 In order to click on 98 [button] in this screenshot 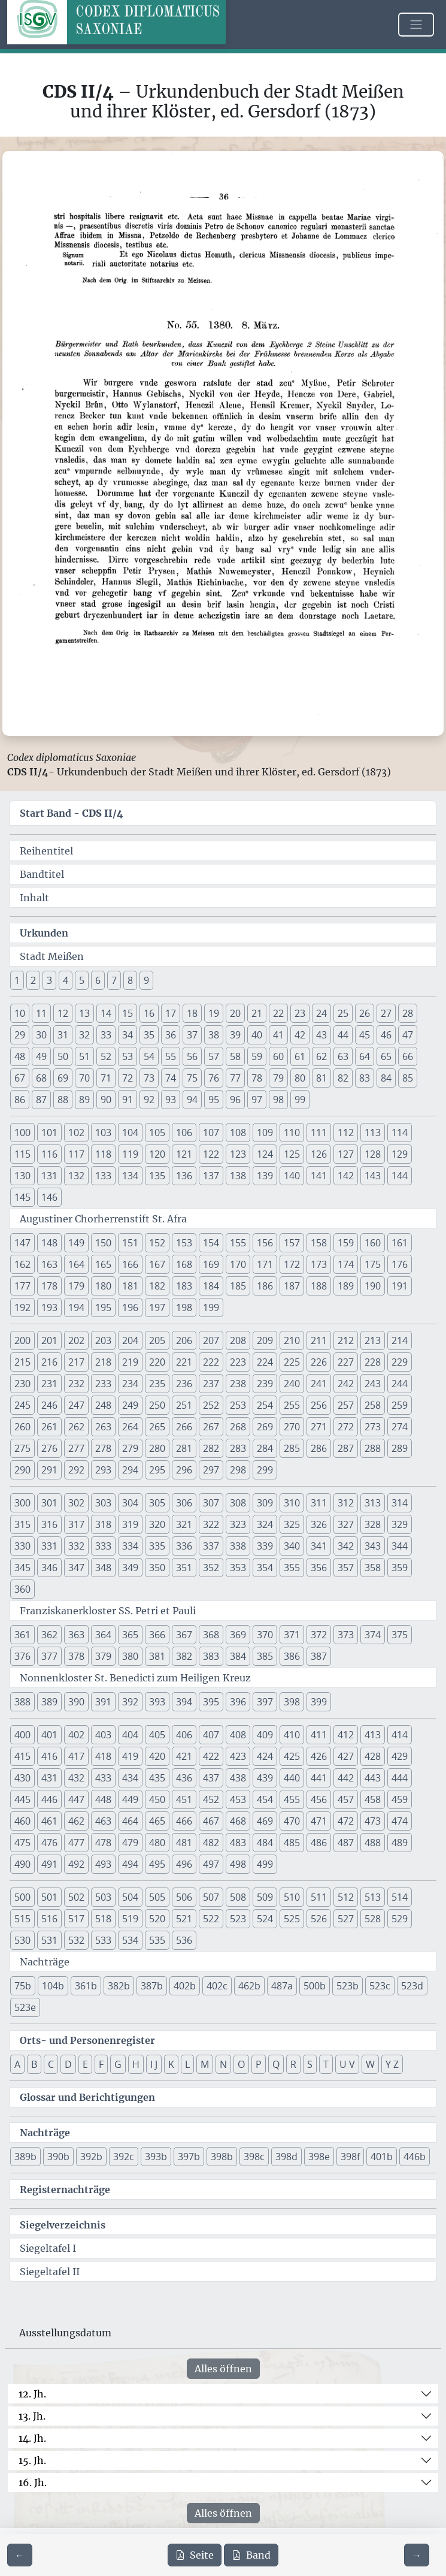, I will do `click(278, 1099)`.